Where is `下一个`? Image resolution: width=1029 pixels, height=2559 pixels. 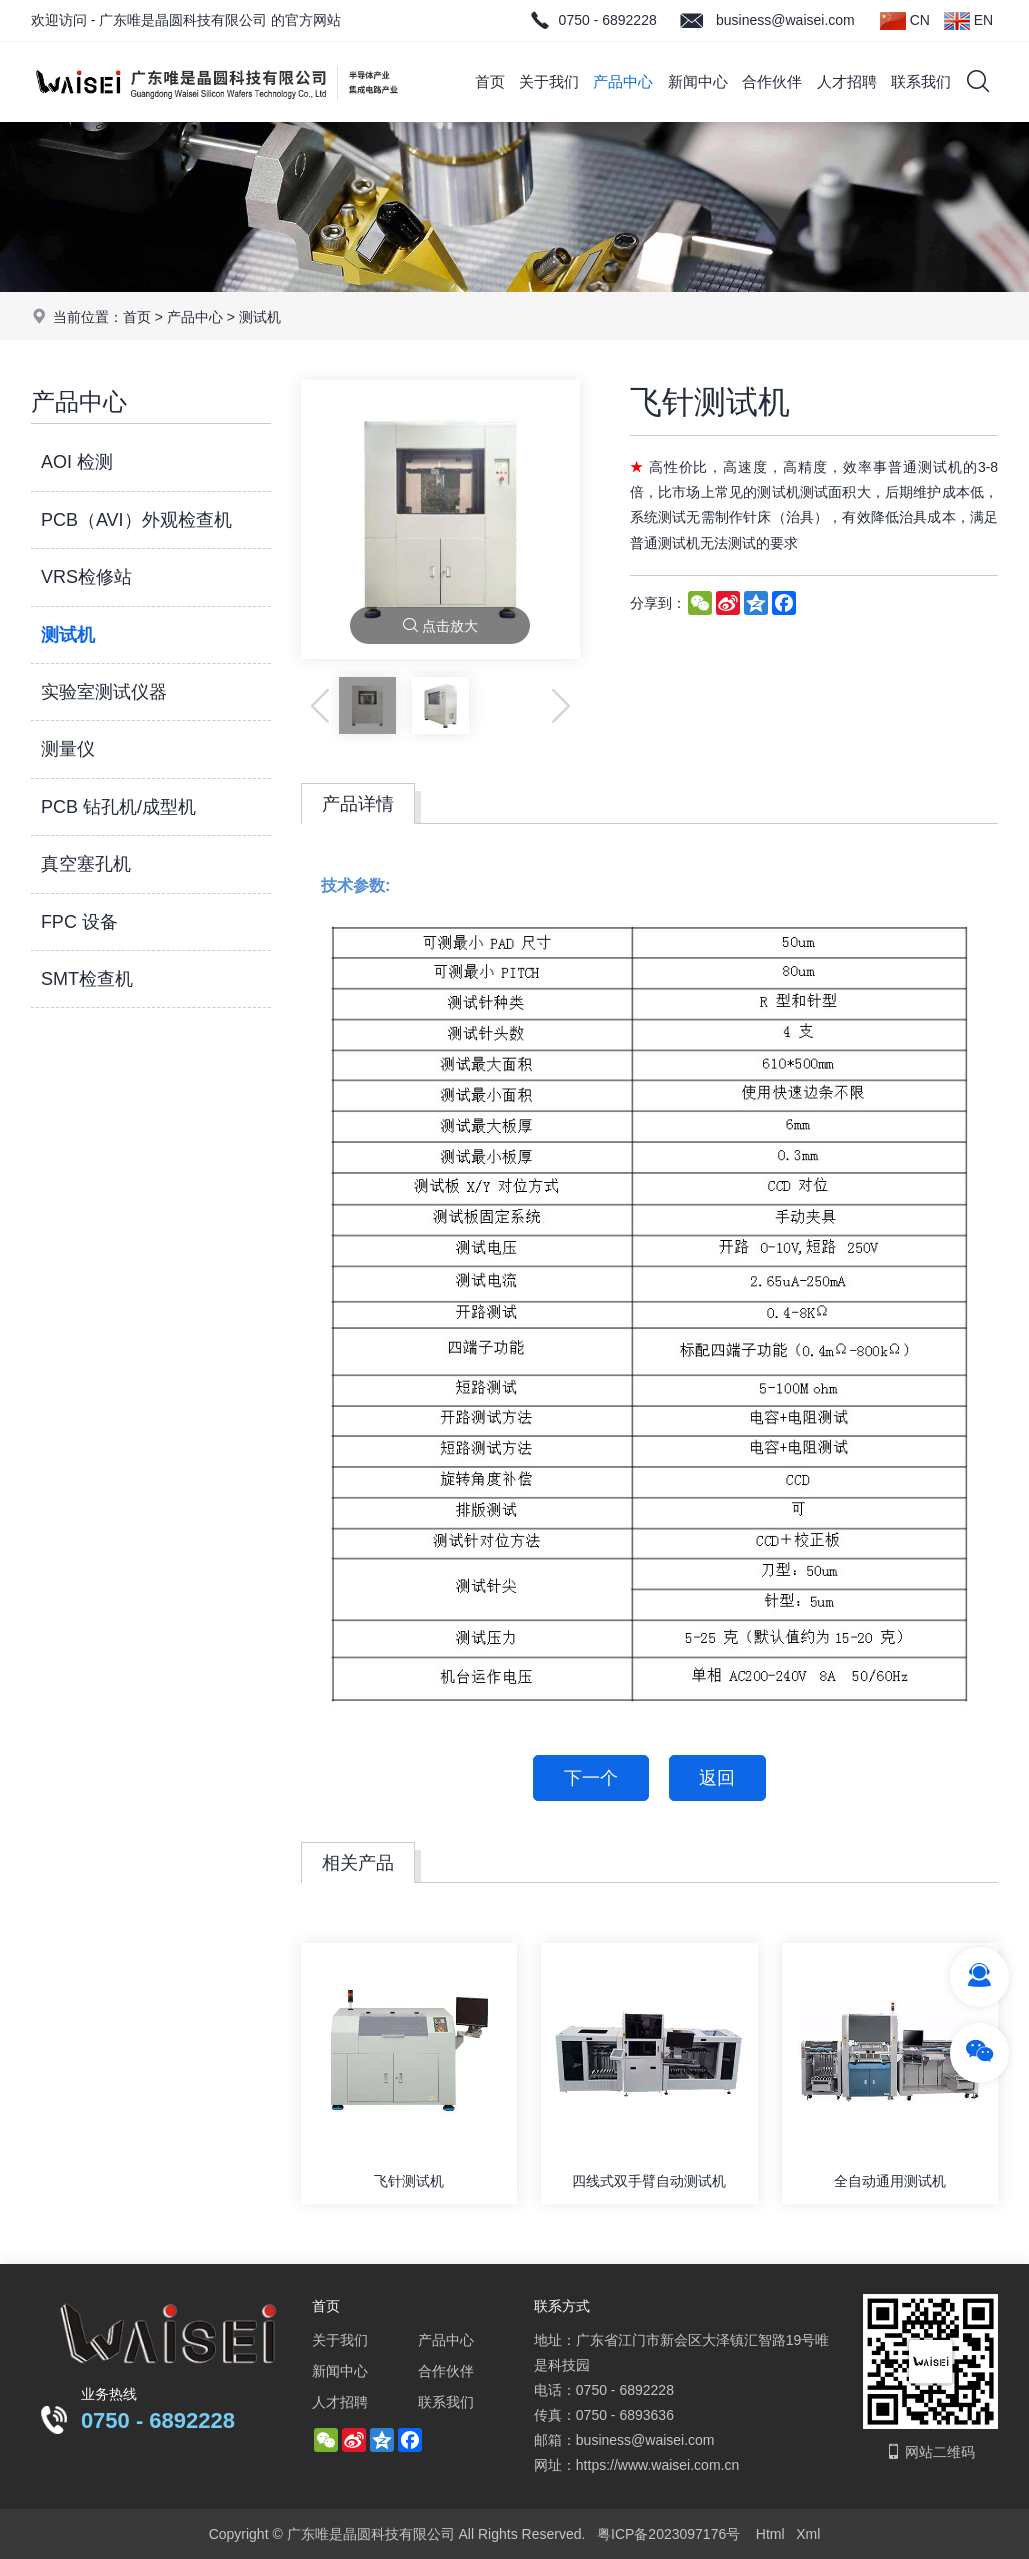
下一个 is located at coordinates (591, 1778).